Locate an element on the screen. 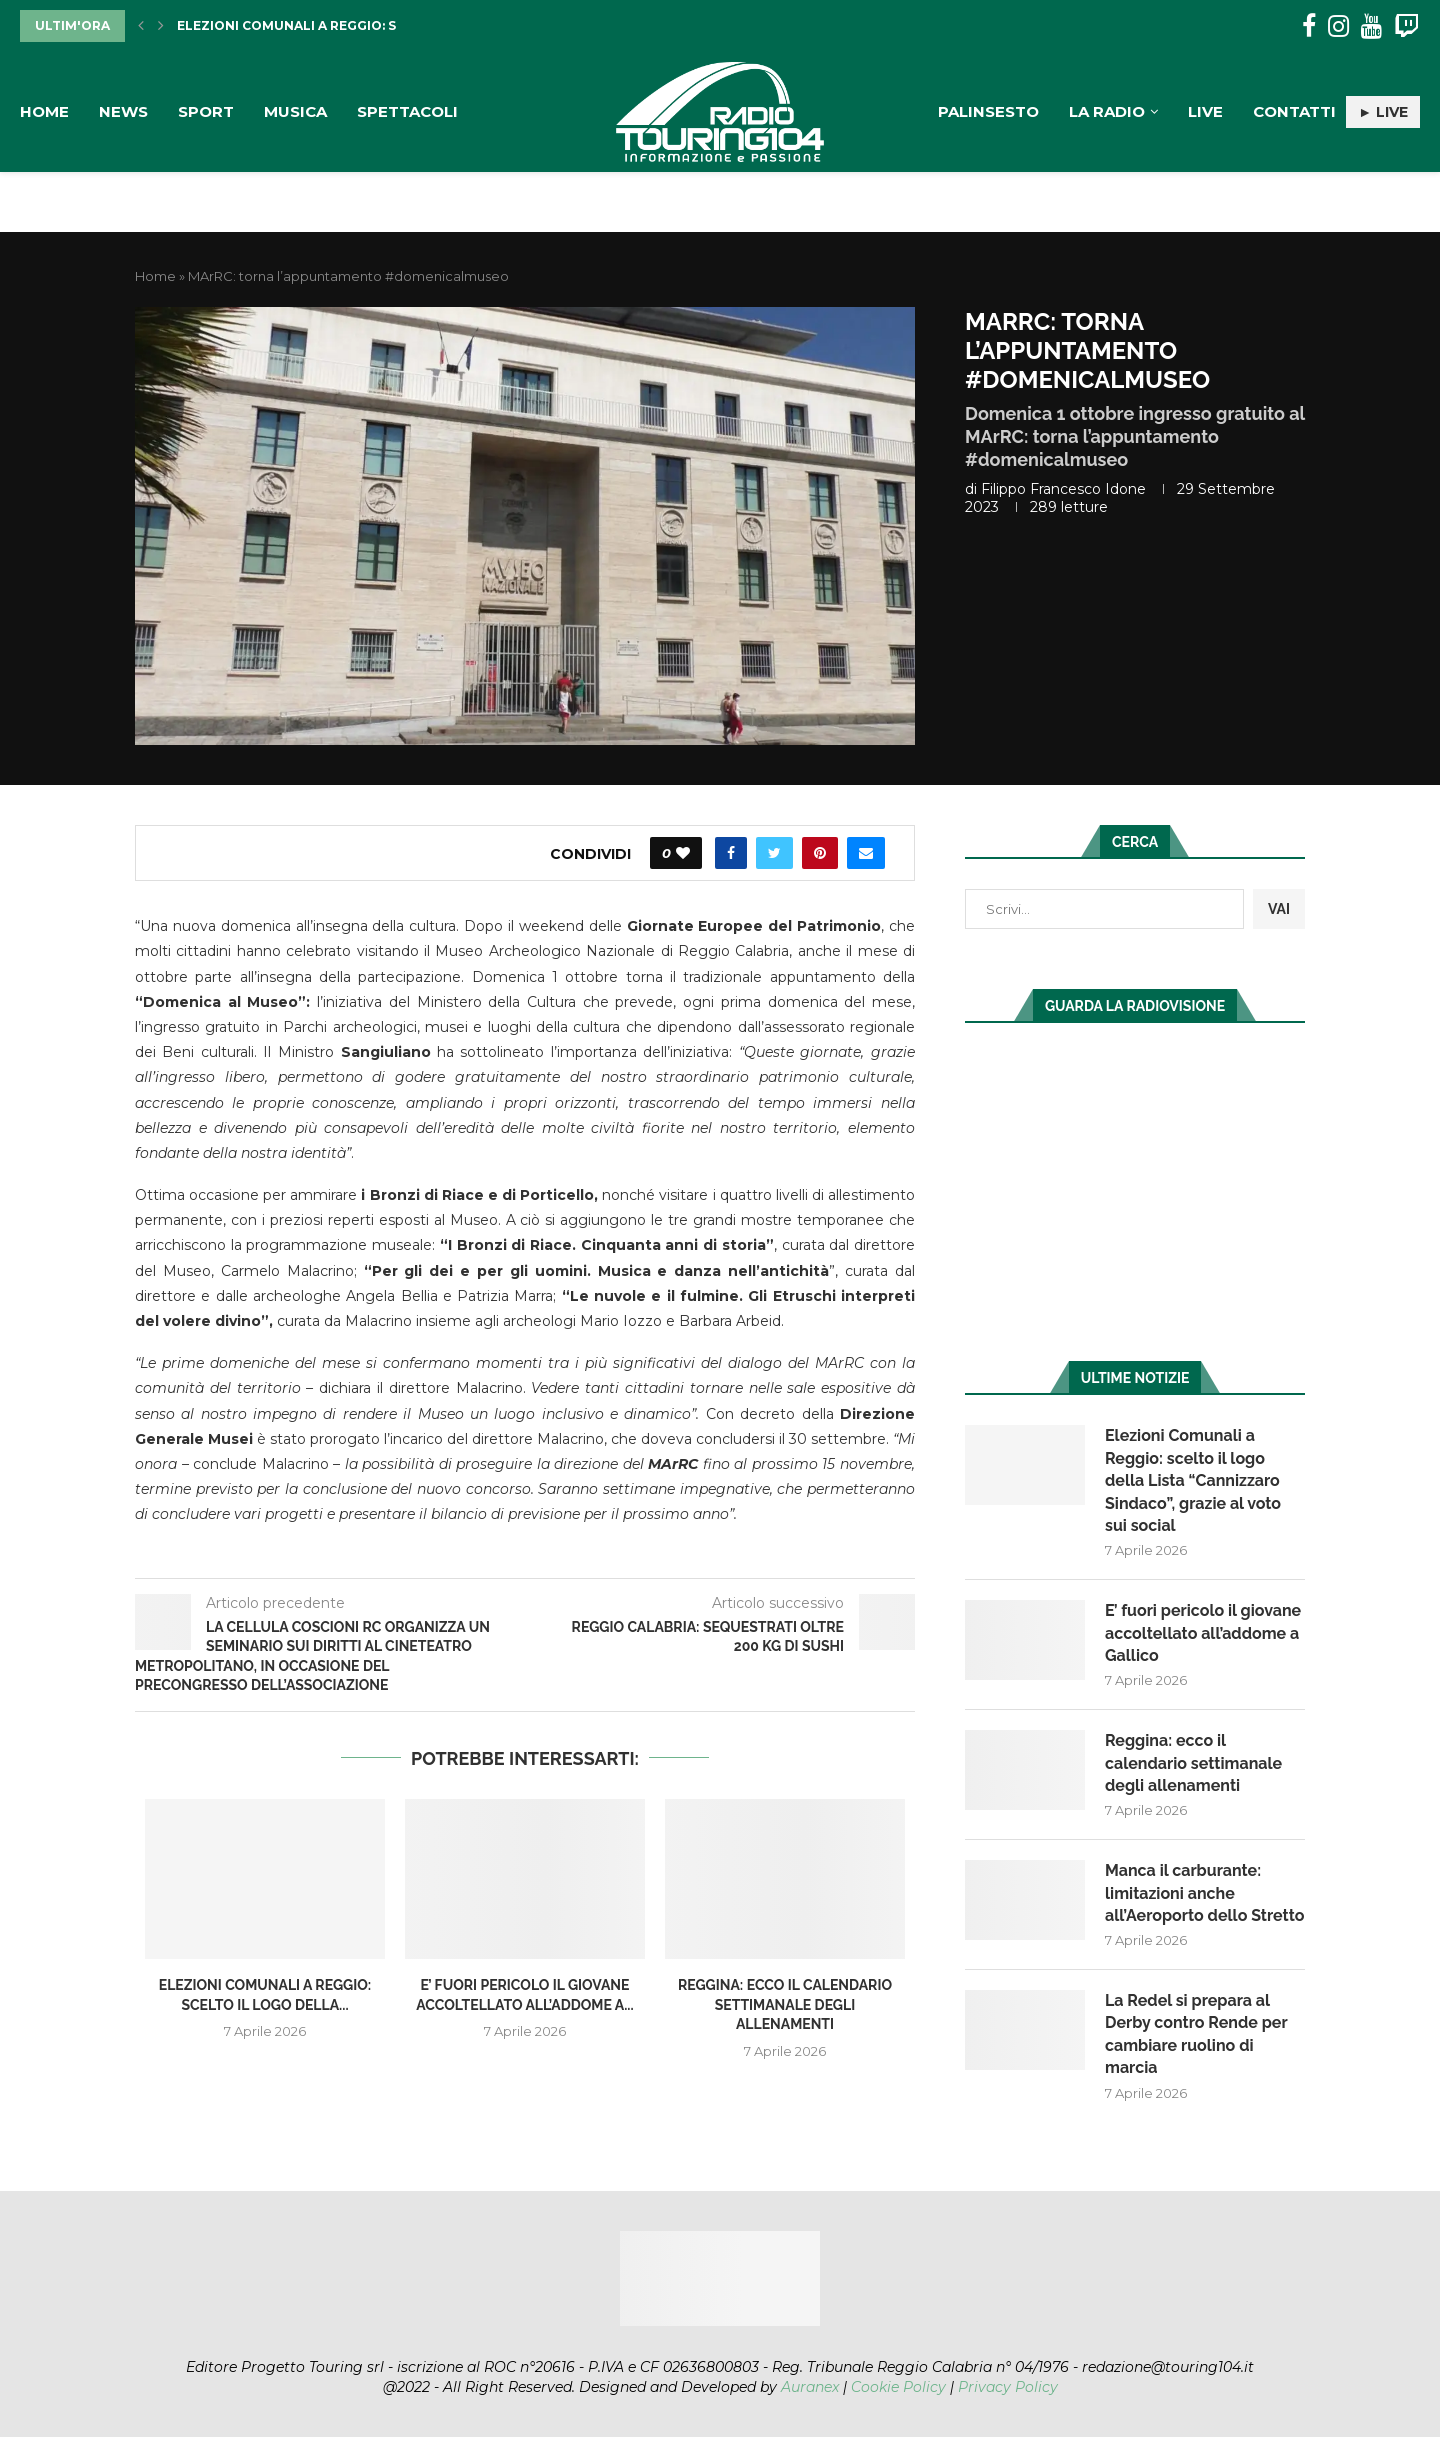 The height and width of the screenshot is (2437, 1440). Reggina: ecco il calendario settimanale degli allenamenti is located at coordinates (785, 2004).